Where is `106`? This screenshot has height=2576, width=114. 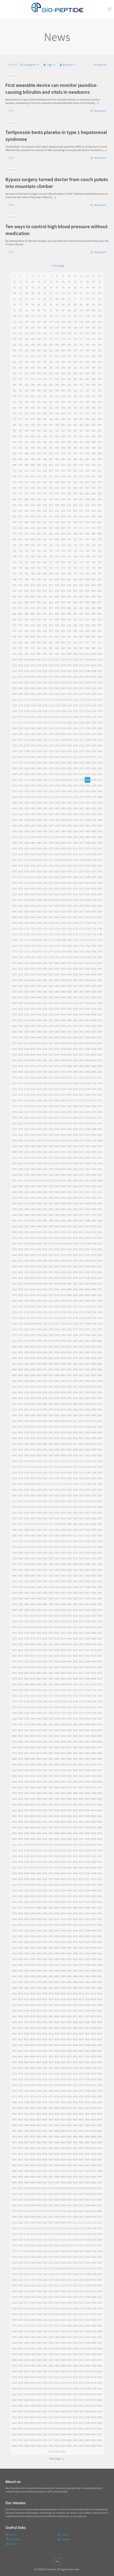
106 is located at coordinates (14, 316).